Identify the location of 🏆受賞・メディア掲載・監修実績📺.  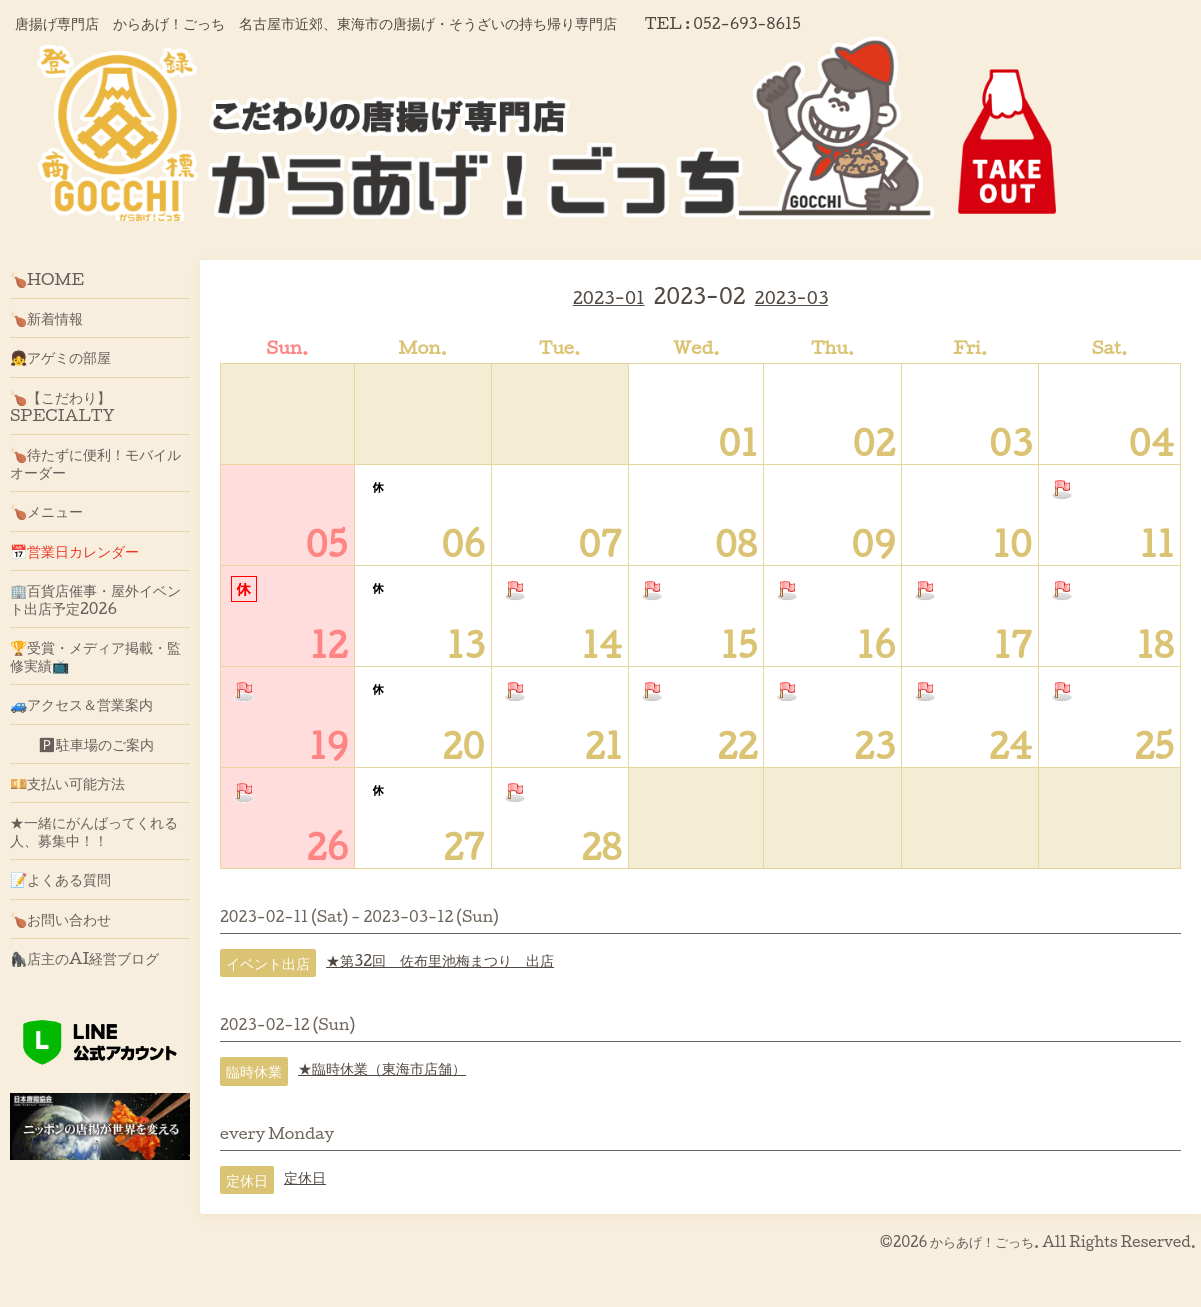
(95, 656).